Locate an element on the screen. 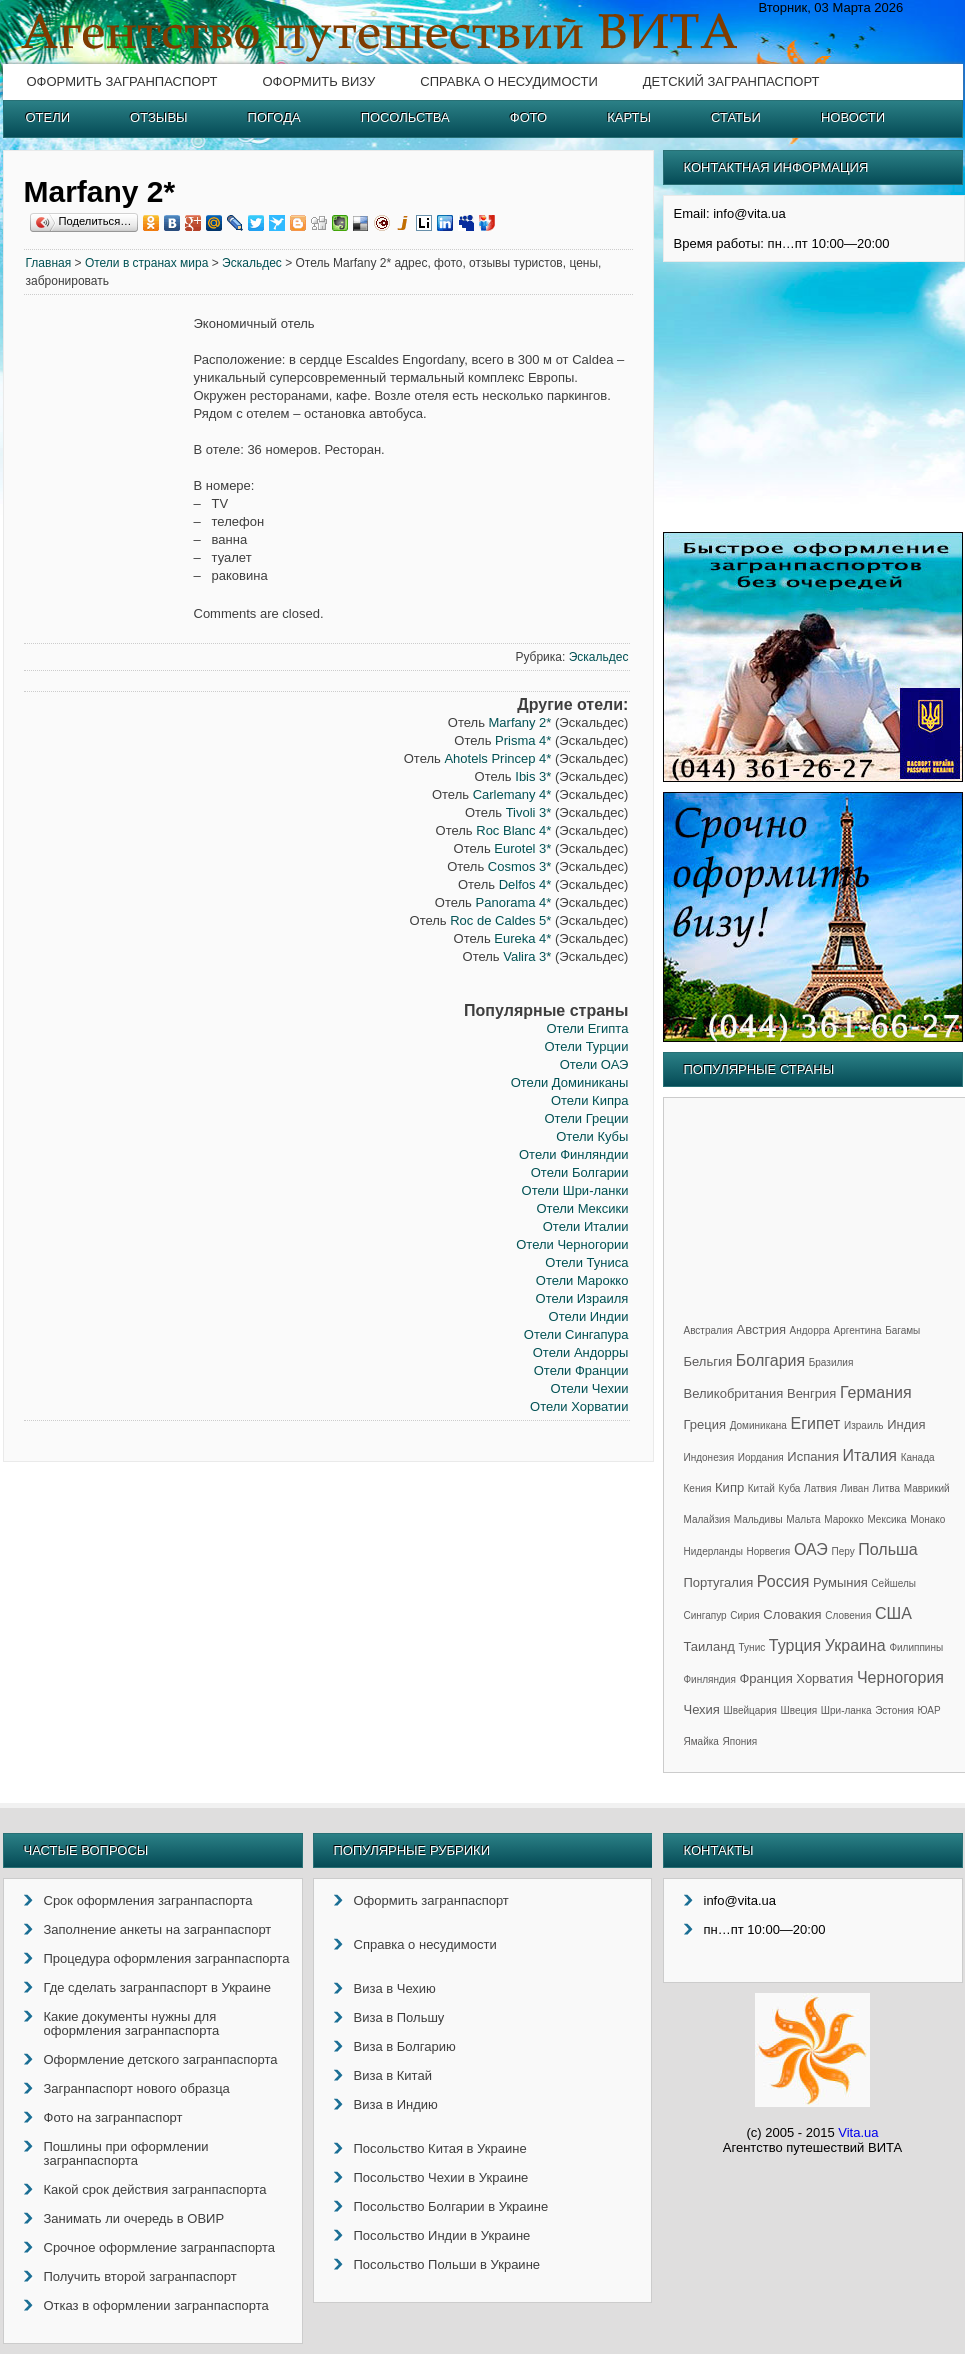  Eurotel 3* is located at coordinates (522, 848).